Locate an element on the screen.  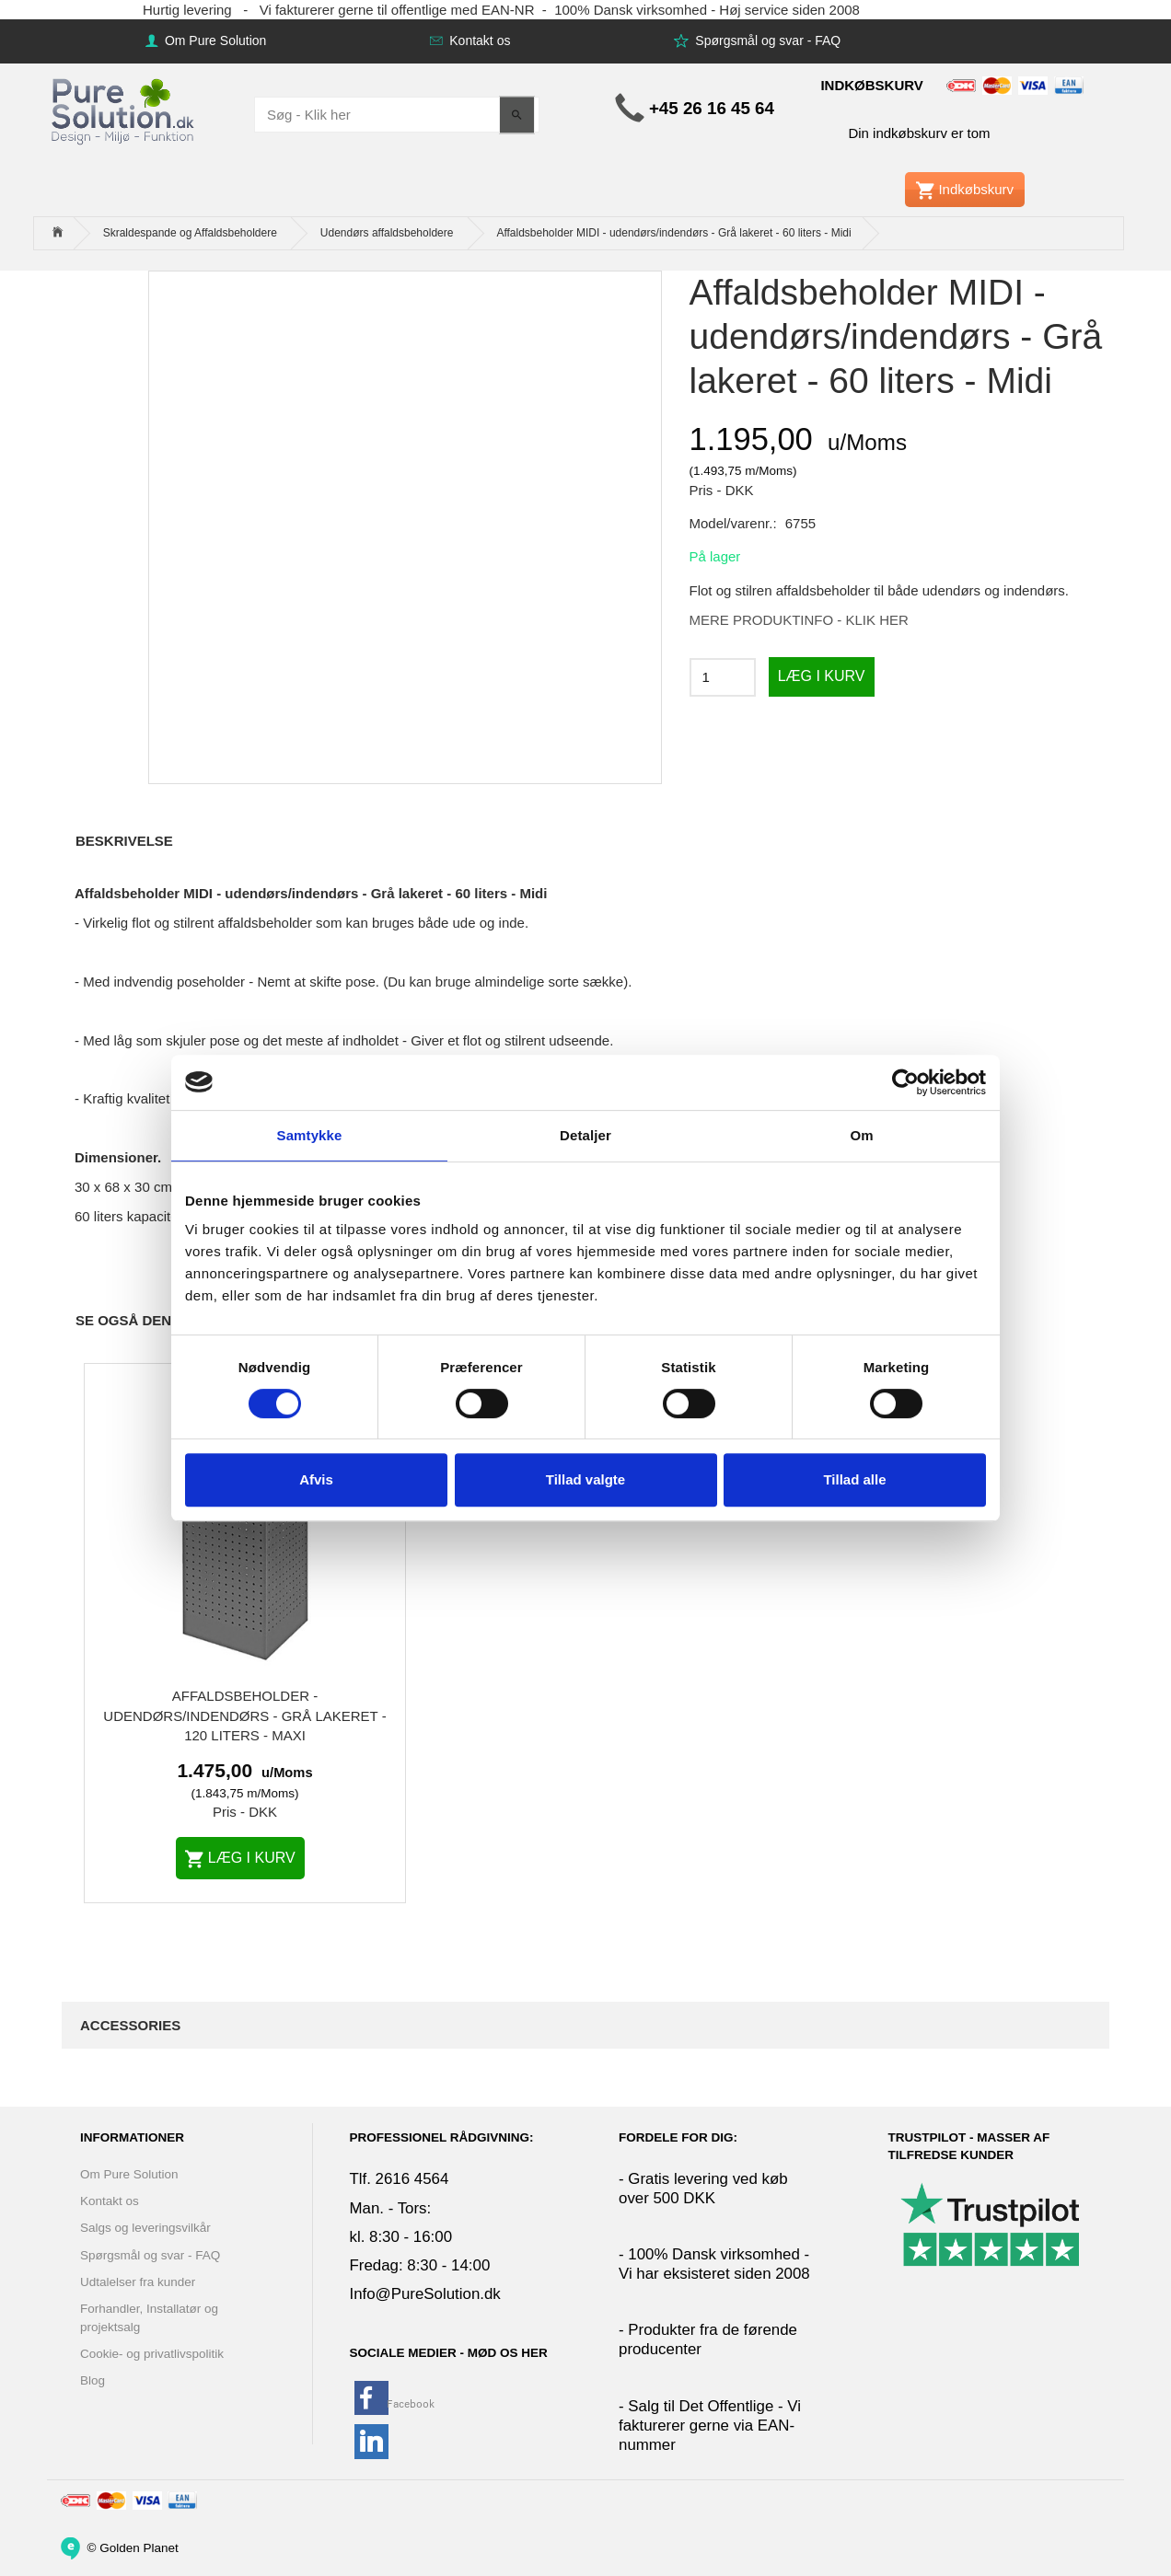
Cookie- og privatlivspolitik is located at coordinates (152, 2354).